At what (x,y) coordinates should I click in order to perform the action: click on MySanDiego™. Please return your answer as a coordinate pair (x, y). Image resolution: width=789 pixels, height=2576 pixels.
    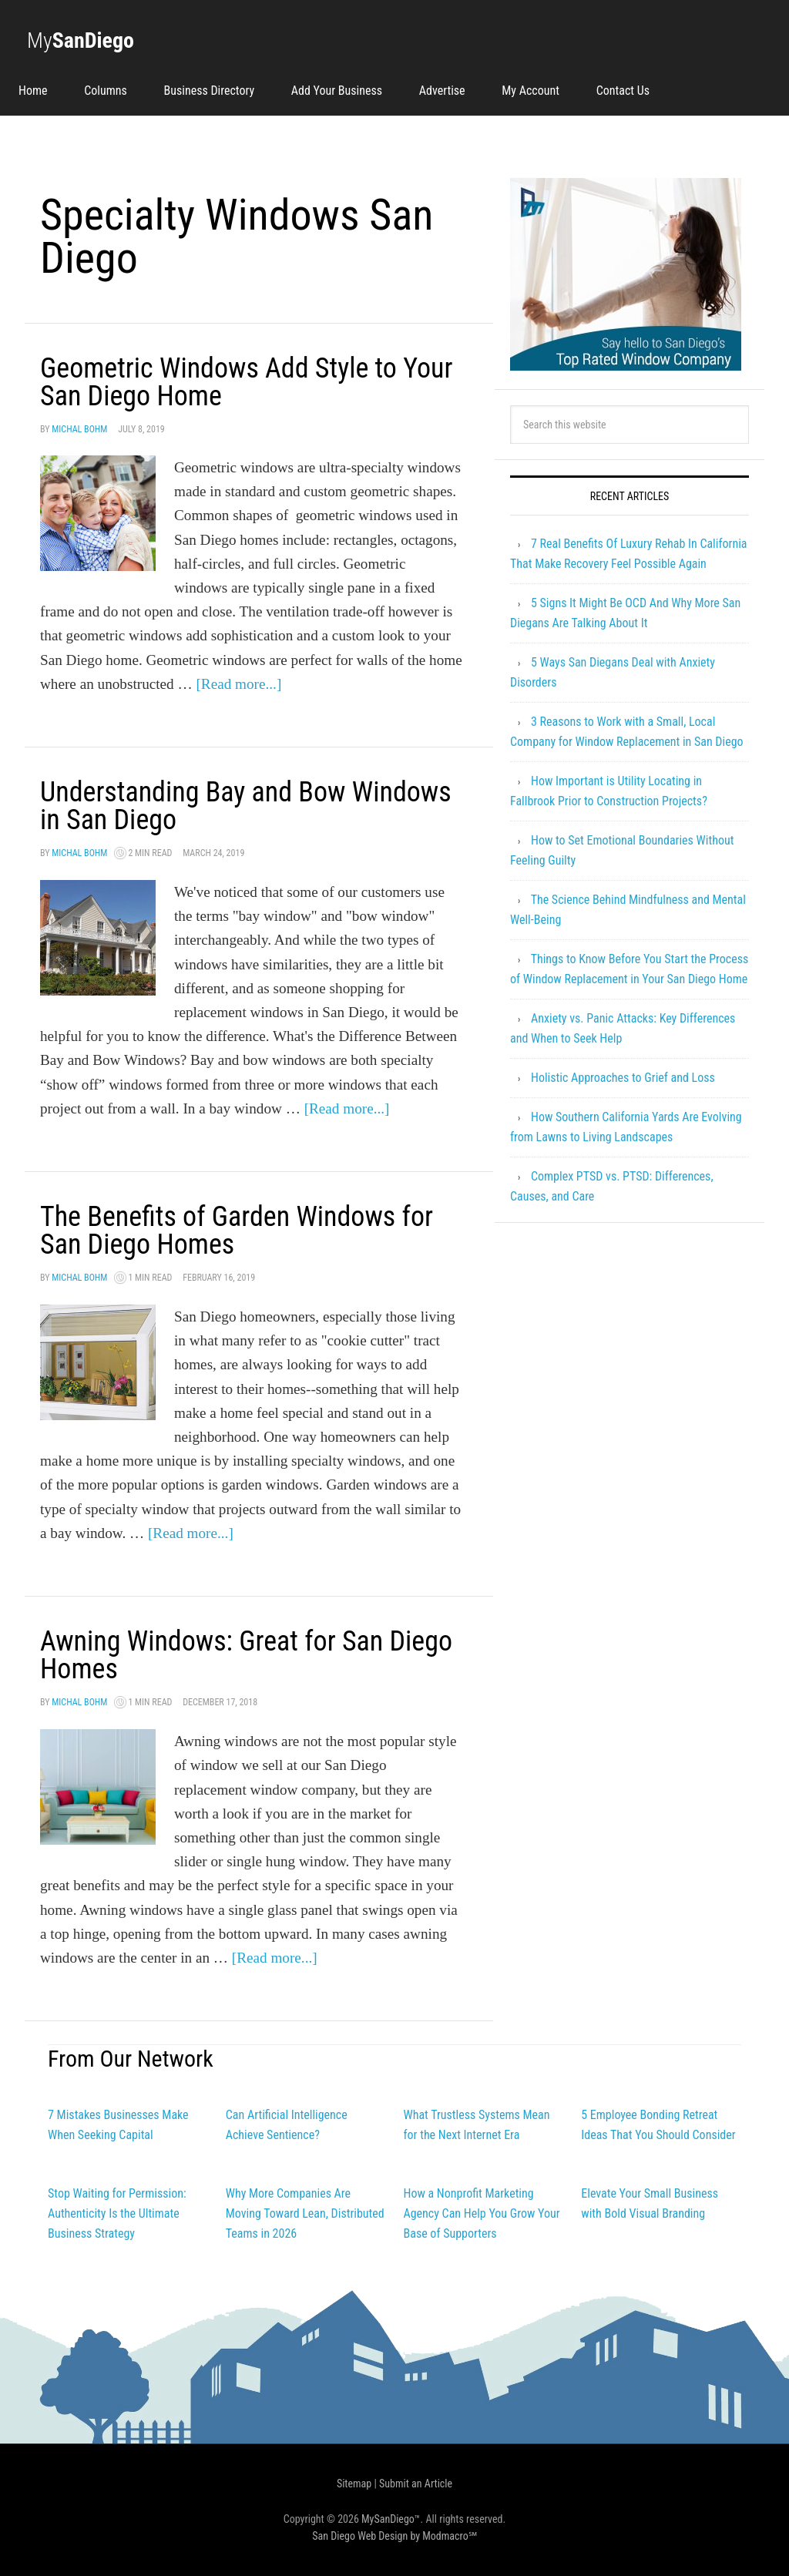
    Looking at the image, I should click on (391, 2519).